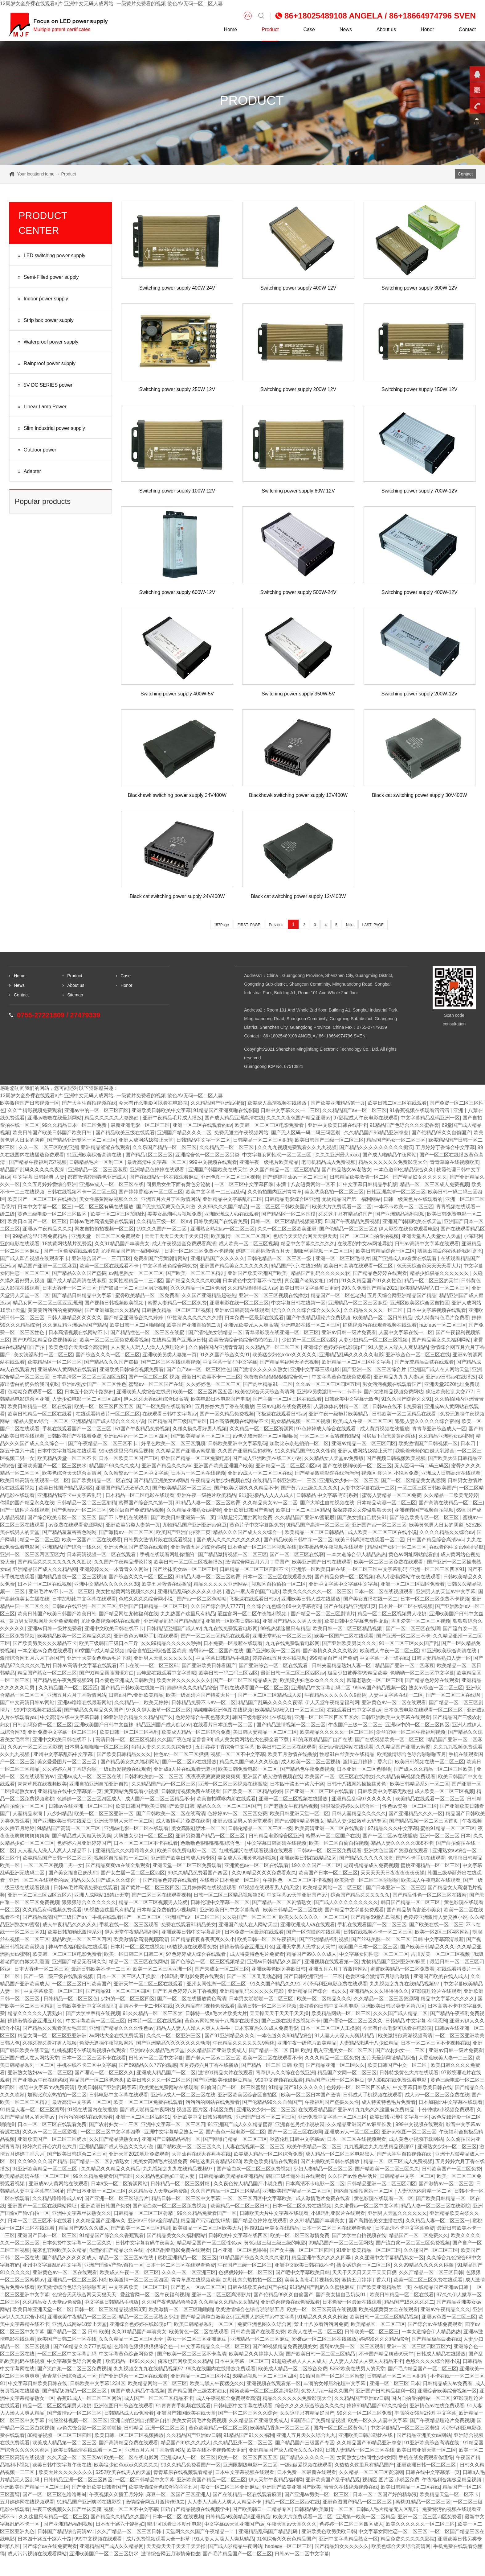  I want to click on 综合久久久久综合综合久久久久, so click(306, 1310).